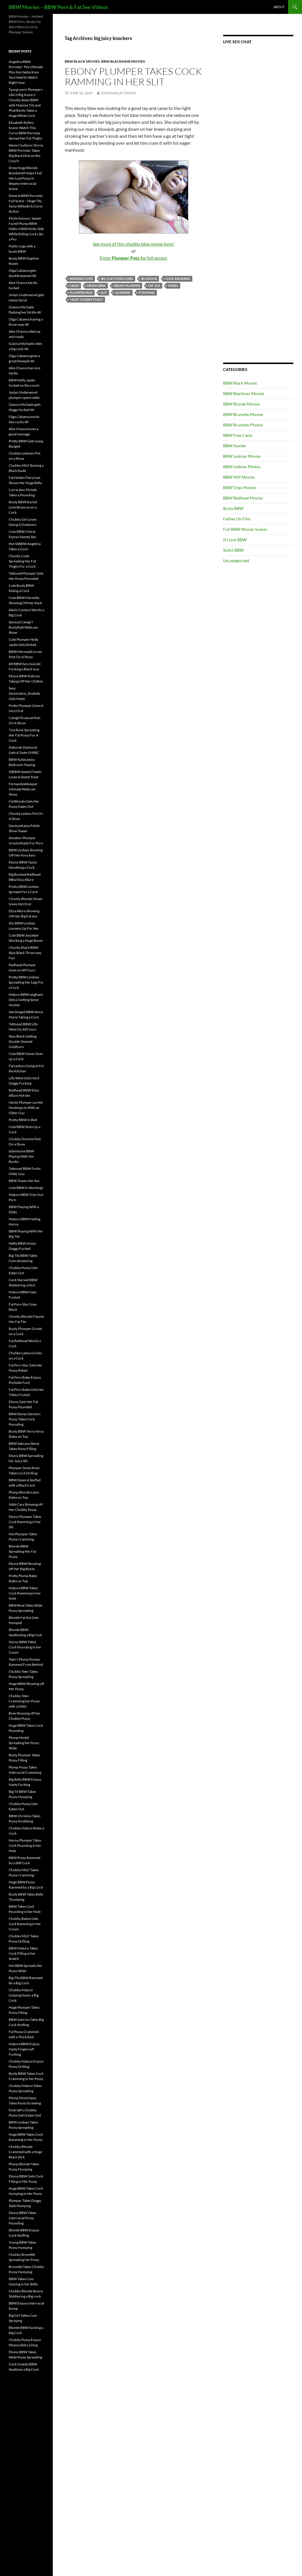 The height and width of the screenshot is (2576, 302). What do you see at coordinates (82, 61) in the screenshot?
I see `BBW Black Movies` at bounding box center [82, 61].